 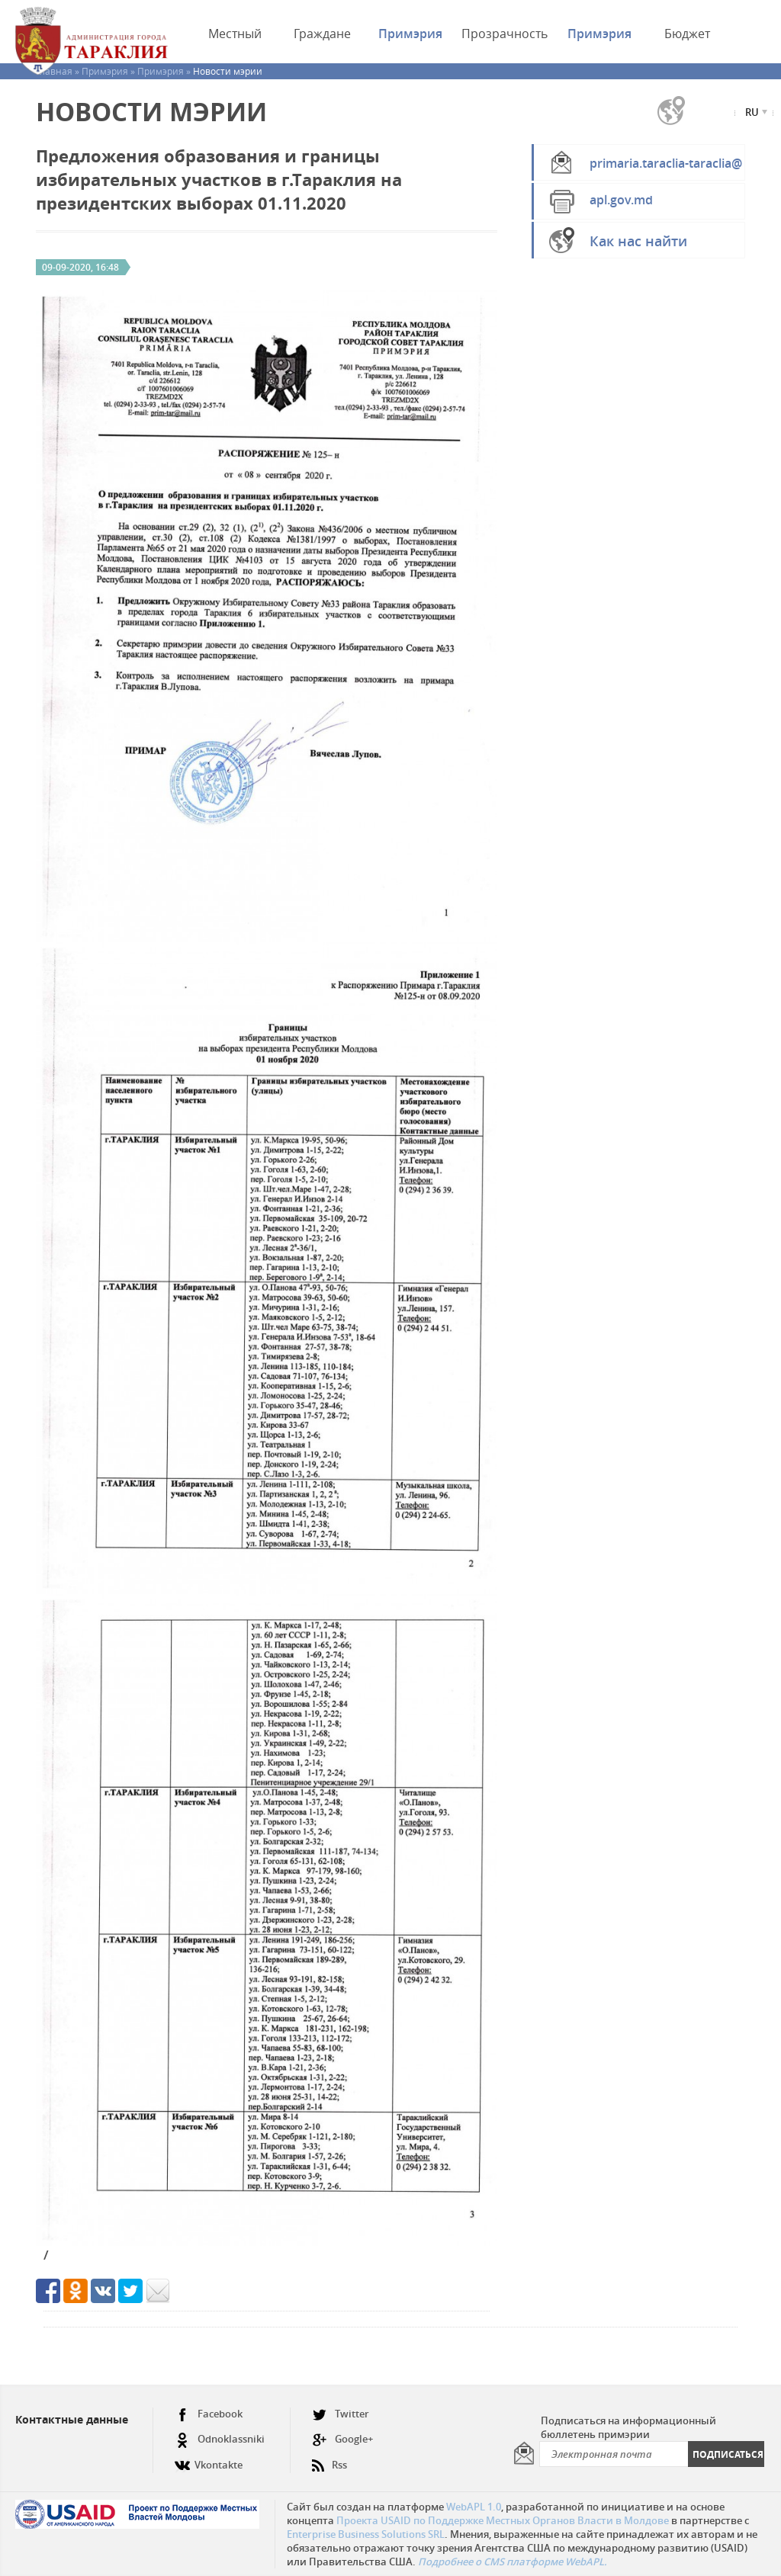 What do you see at coordinates (473, 2506) in the screenshot?
I see `WebAPL 1.0` at bounding box center [473, 2506].